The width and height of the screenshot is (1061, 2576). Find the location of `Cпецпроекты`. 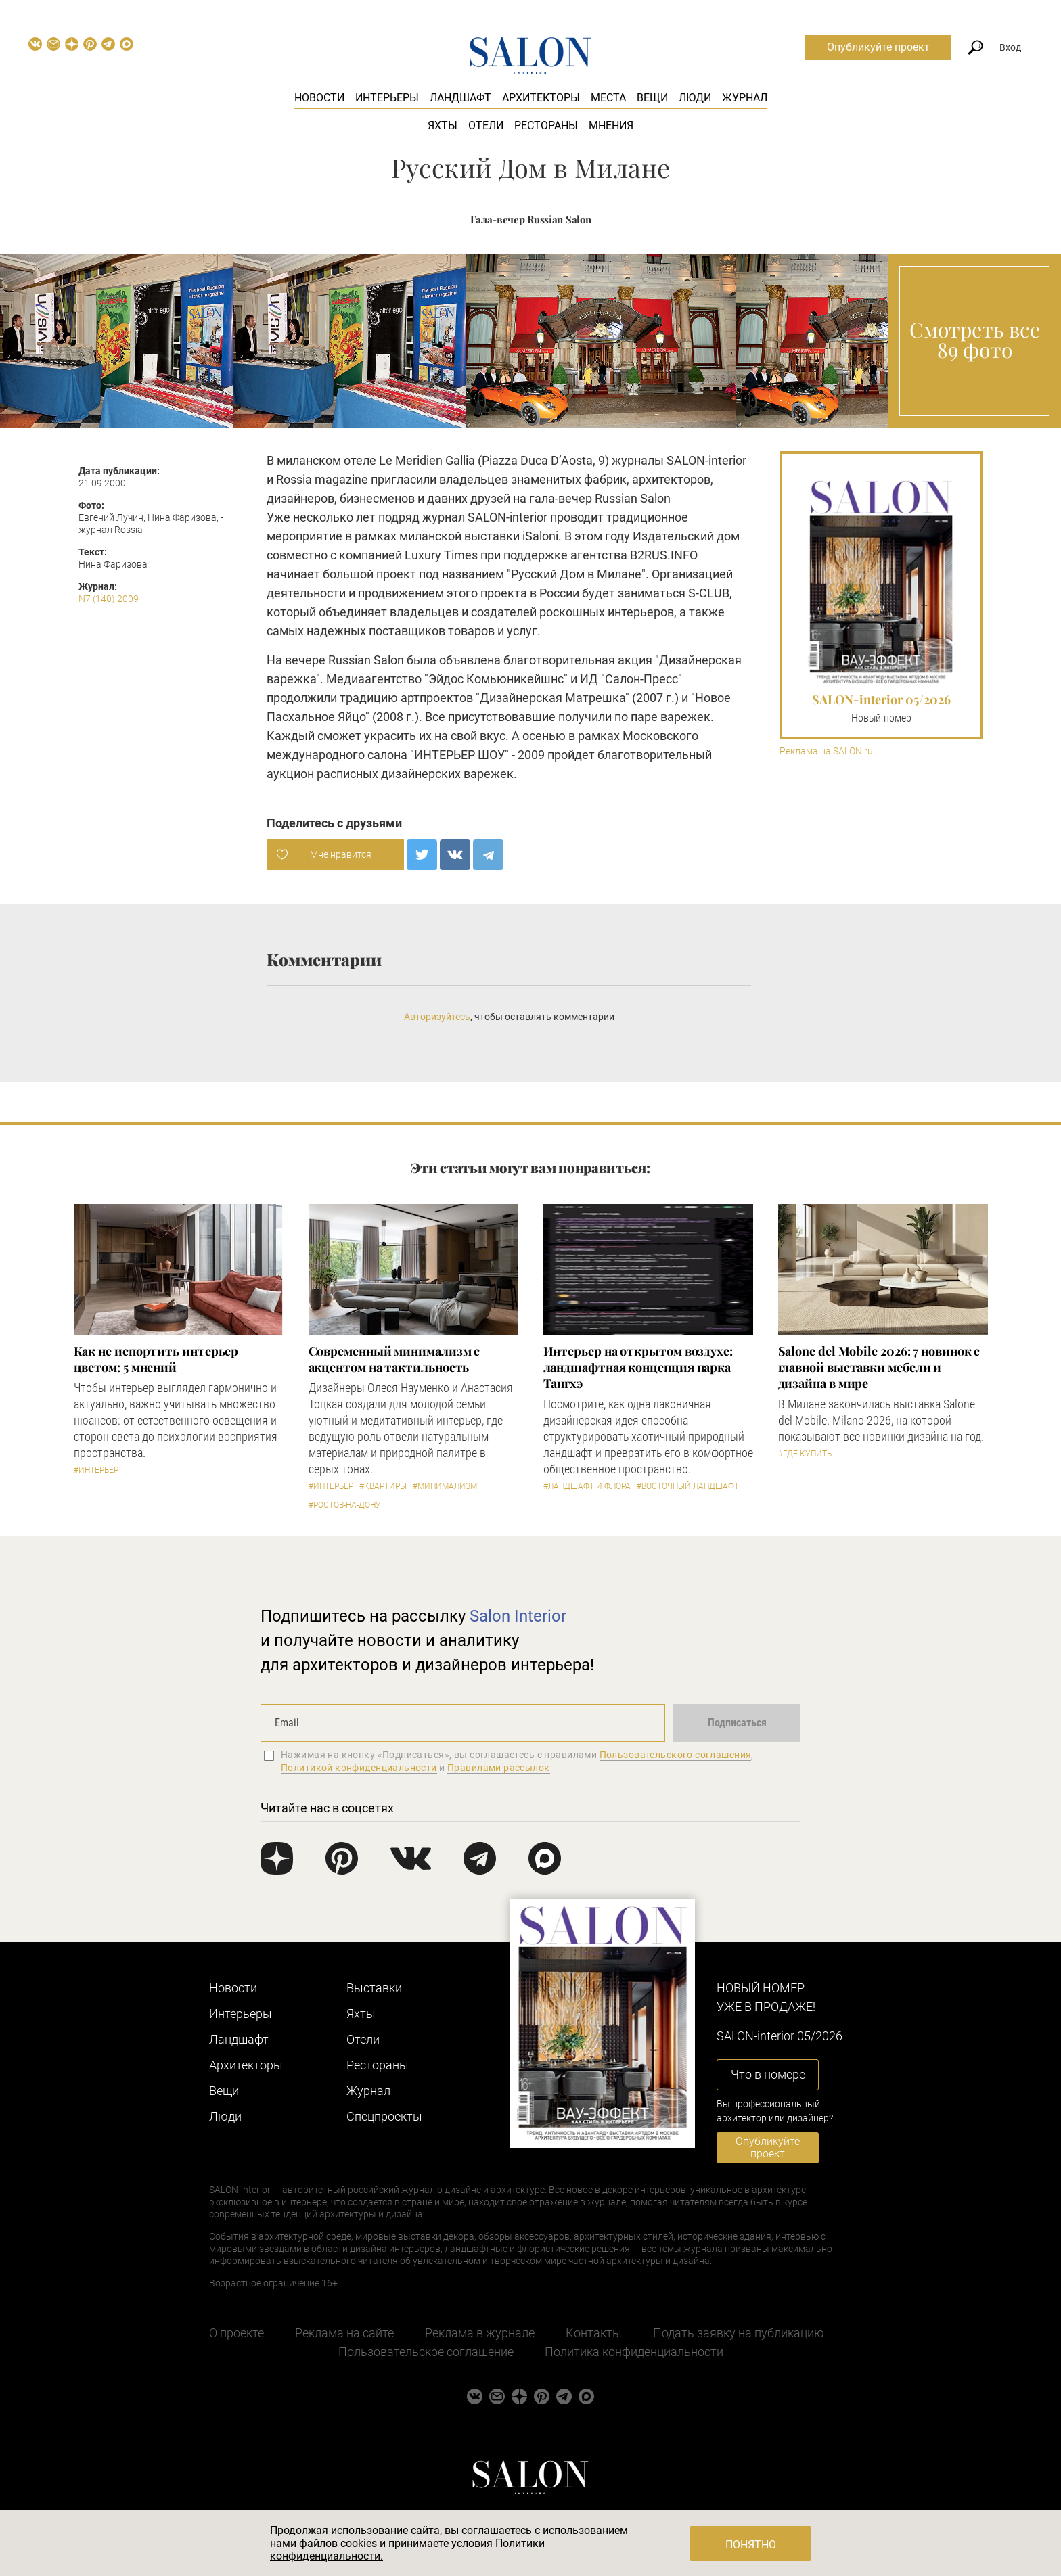

Cпецпроекты is located at coordinates (384, 2116).